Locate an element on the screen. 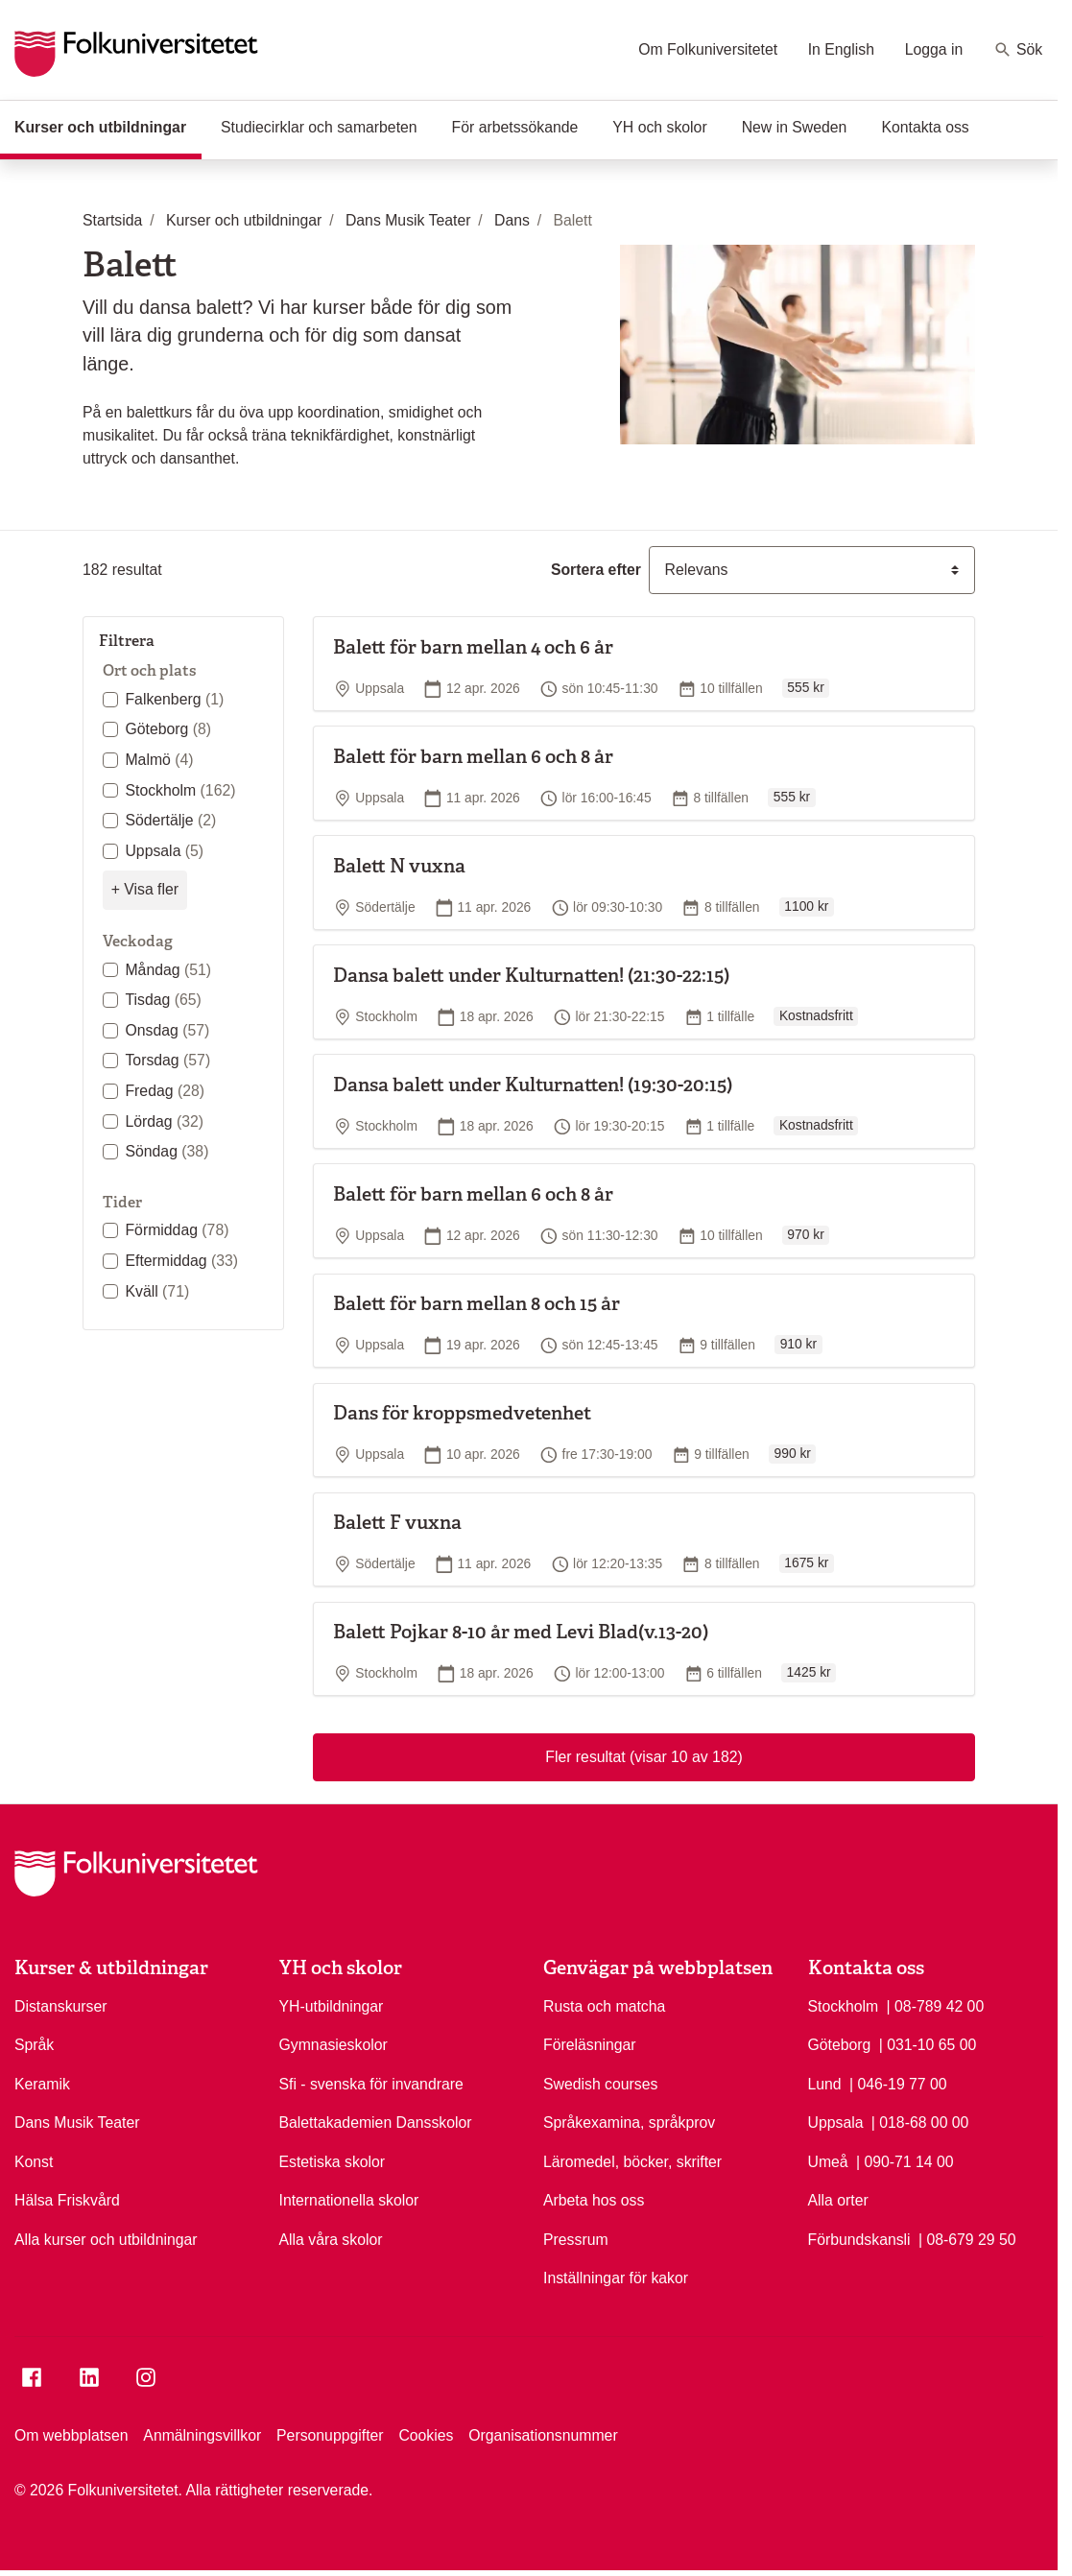  Fredag is located at coordinates (164, 1091).